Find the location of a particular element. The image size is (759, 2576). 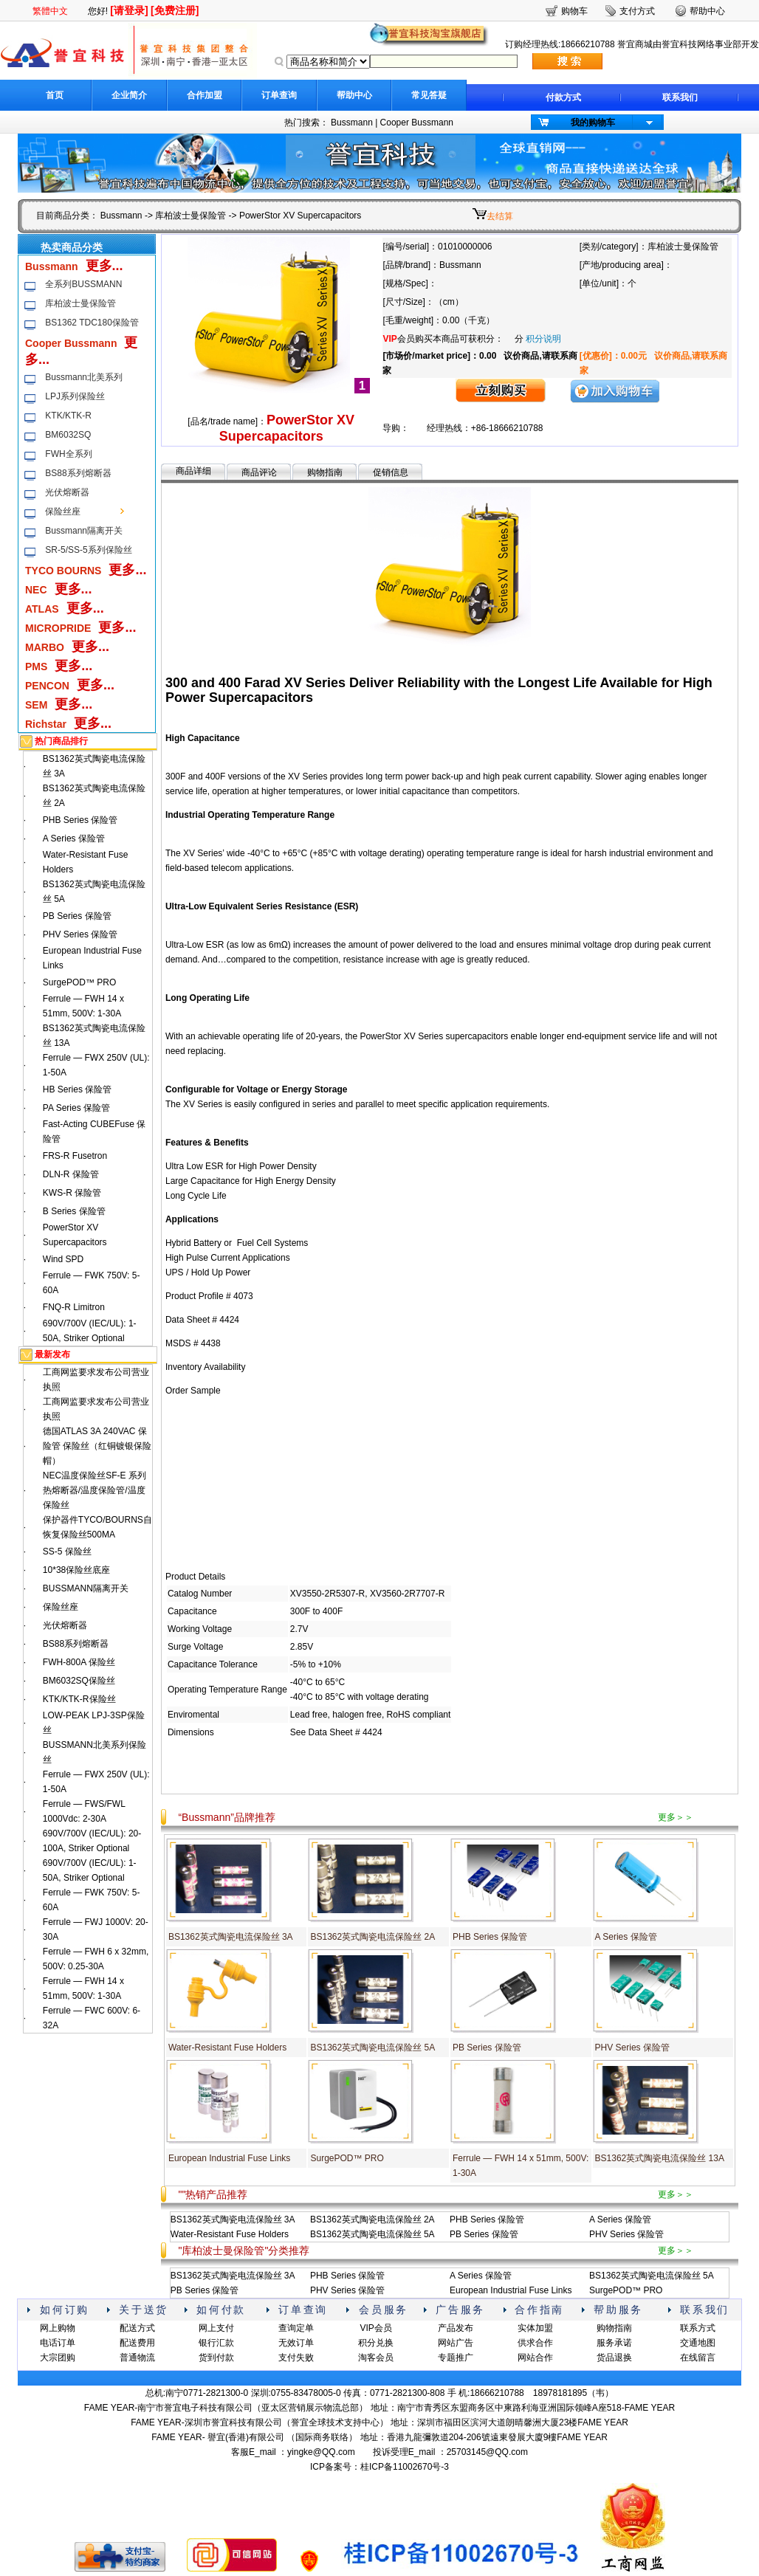

FNQ-R Limitron is located at coordinates (74, 1307).